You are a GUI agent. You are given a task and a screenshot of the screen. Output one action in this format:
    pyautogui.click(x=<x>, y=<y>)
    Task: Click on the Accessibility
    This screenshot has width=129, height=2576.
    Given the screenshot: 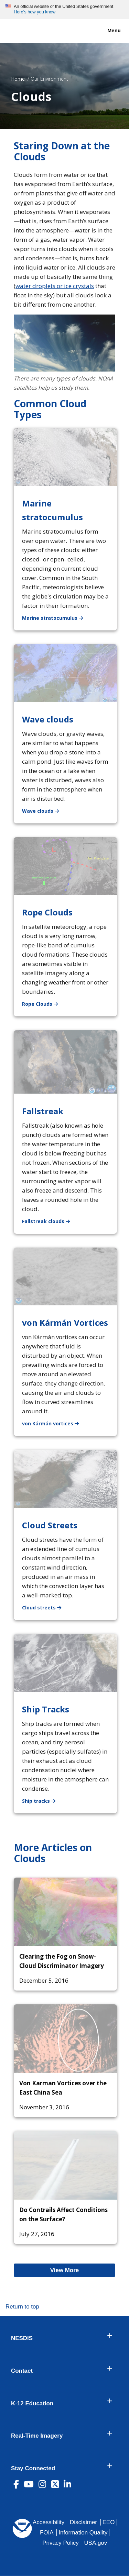 What is the action you would take?
    pyautogui.click(x=48, y=2522)
    